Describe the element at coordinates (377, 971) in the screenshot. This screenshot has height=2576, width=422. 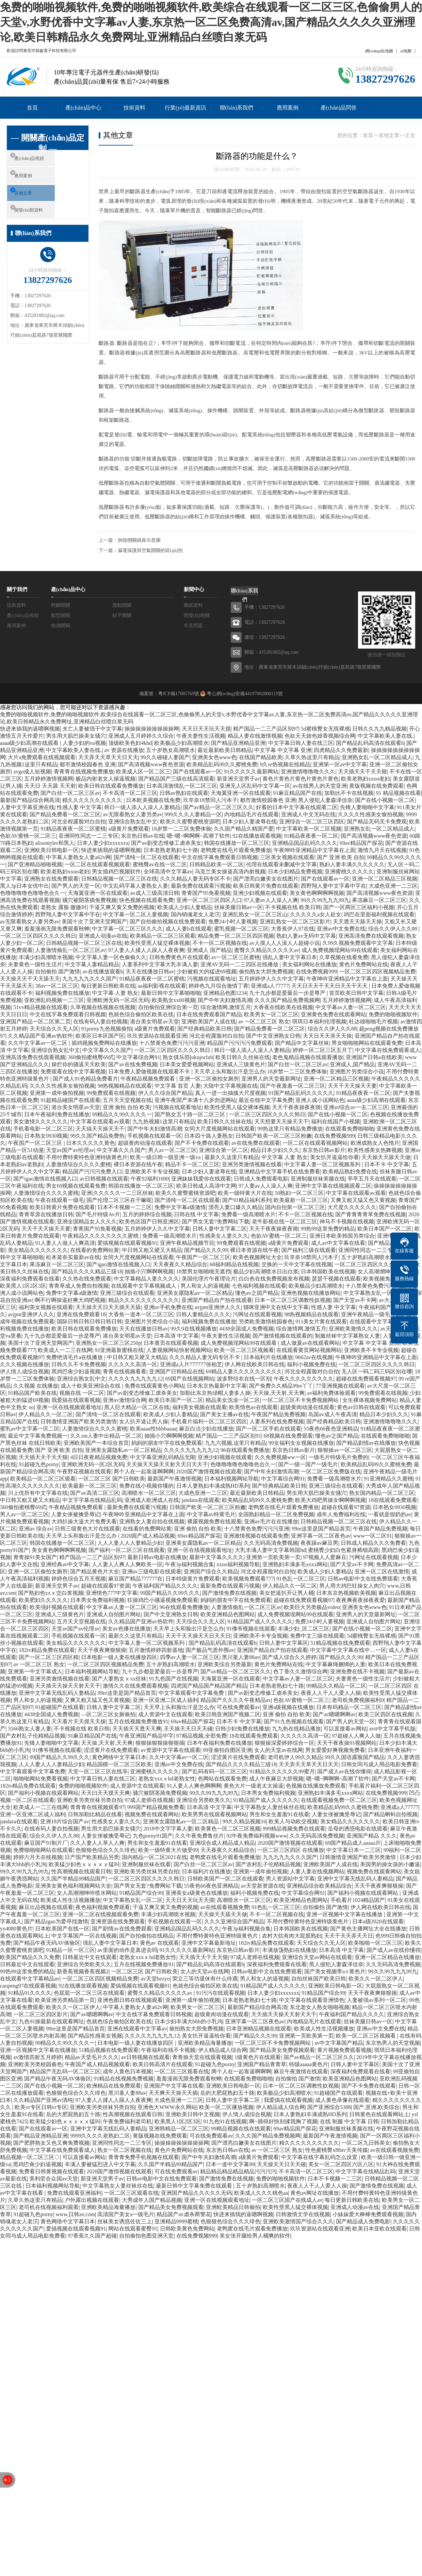
I see `一区二区三区四区视频精品免费` at that location.